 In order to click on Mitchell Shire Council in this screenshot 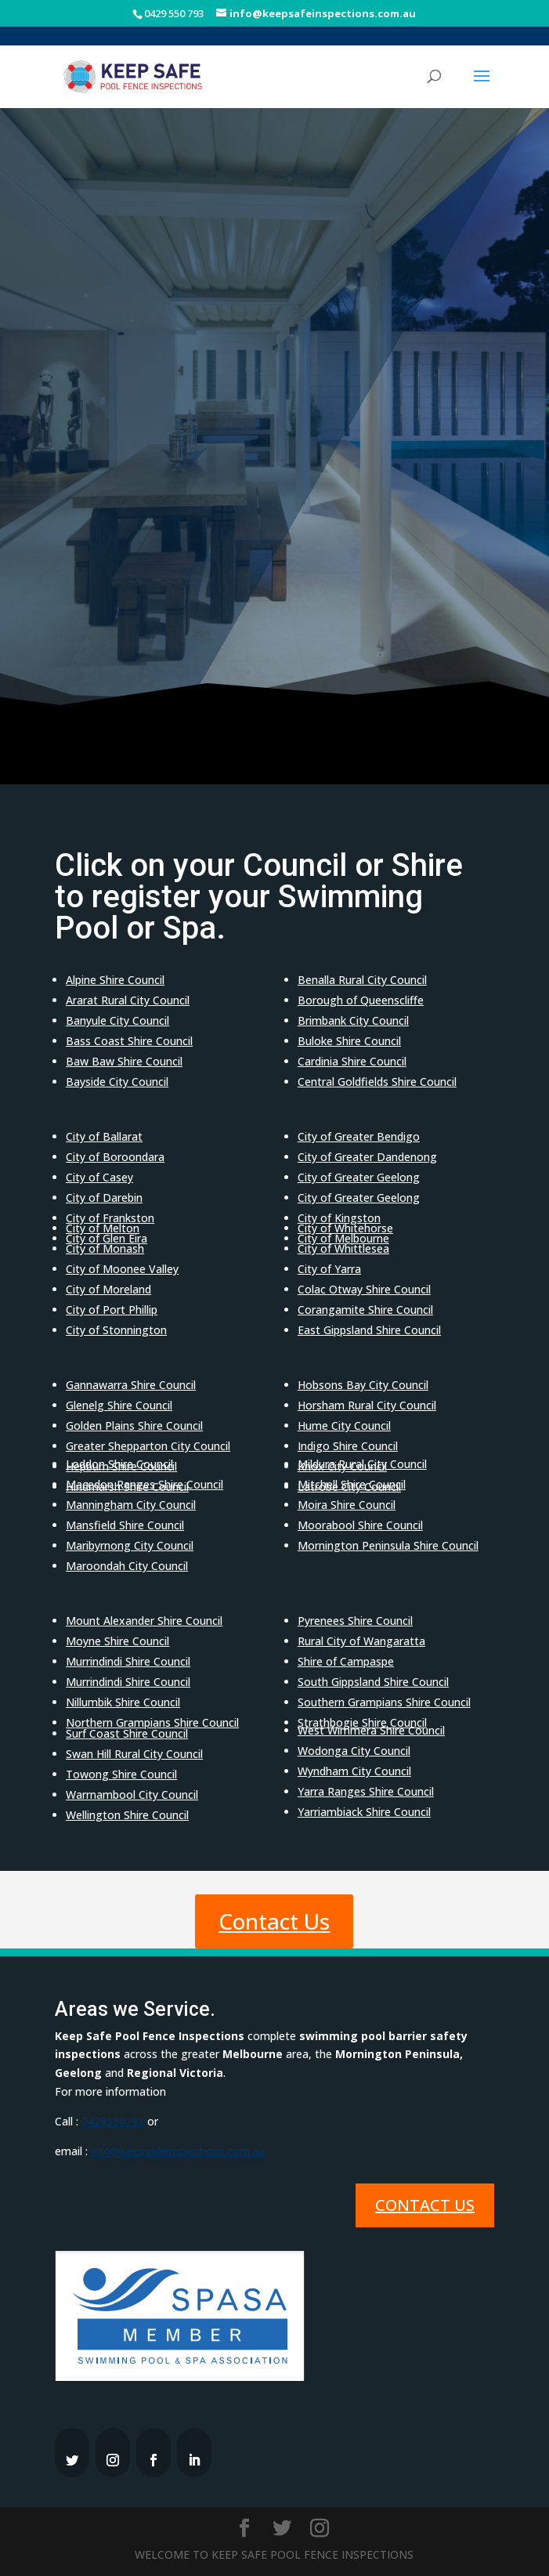, I will do `click(352, 1484)`.